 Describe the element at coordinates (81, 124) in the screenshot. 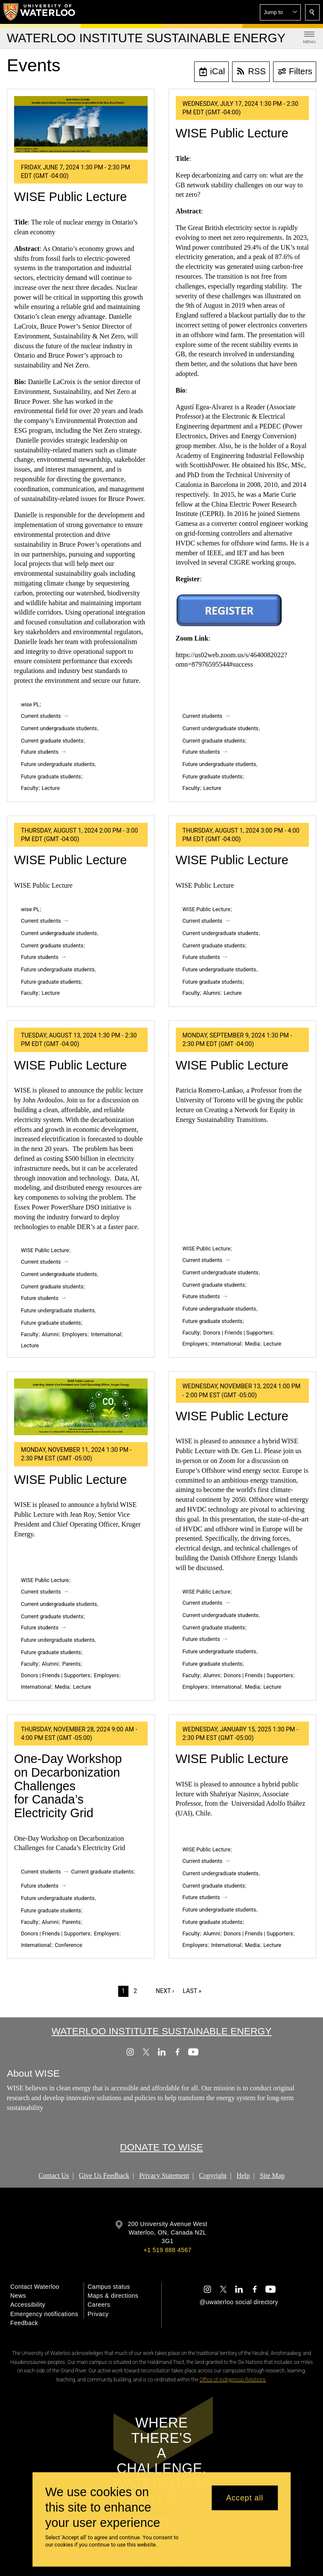

I see `[WISE Public Lecture]` at that location.